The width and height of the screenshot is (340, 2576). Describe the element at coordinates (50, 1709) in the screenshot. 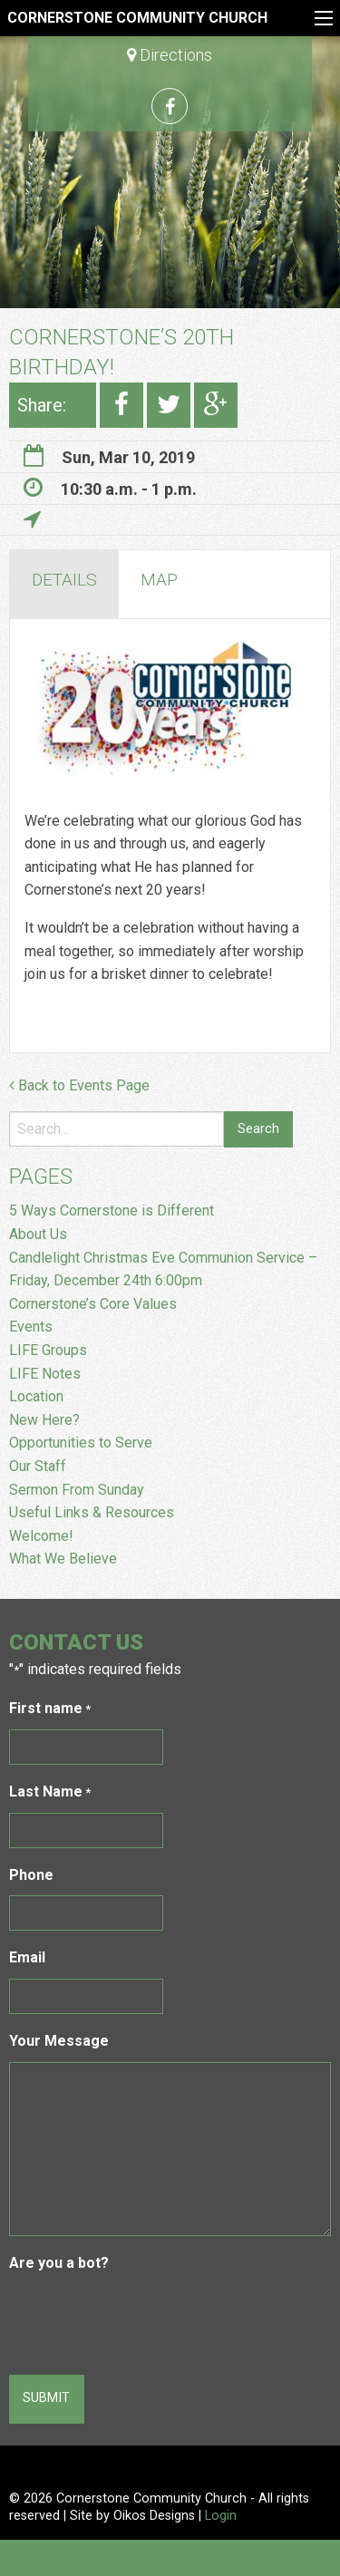

I see `First name` at that location.